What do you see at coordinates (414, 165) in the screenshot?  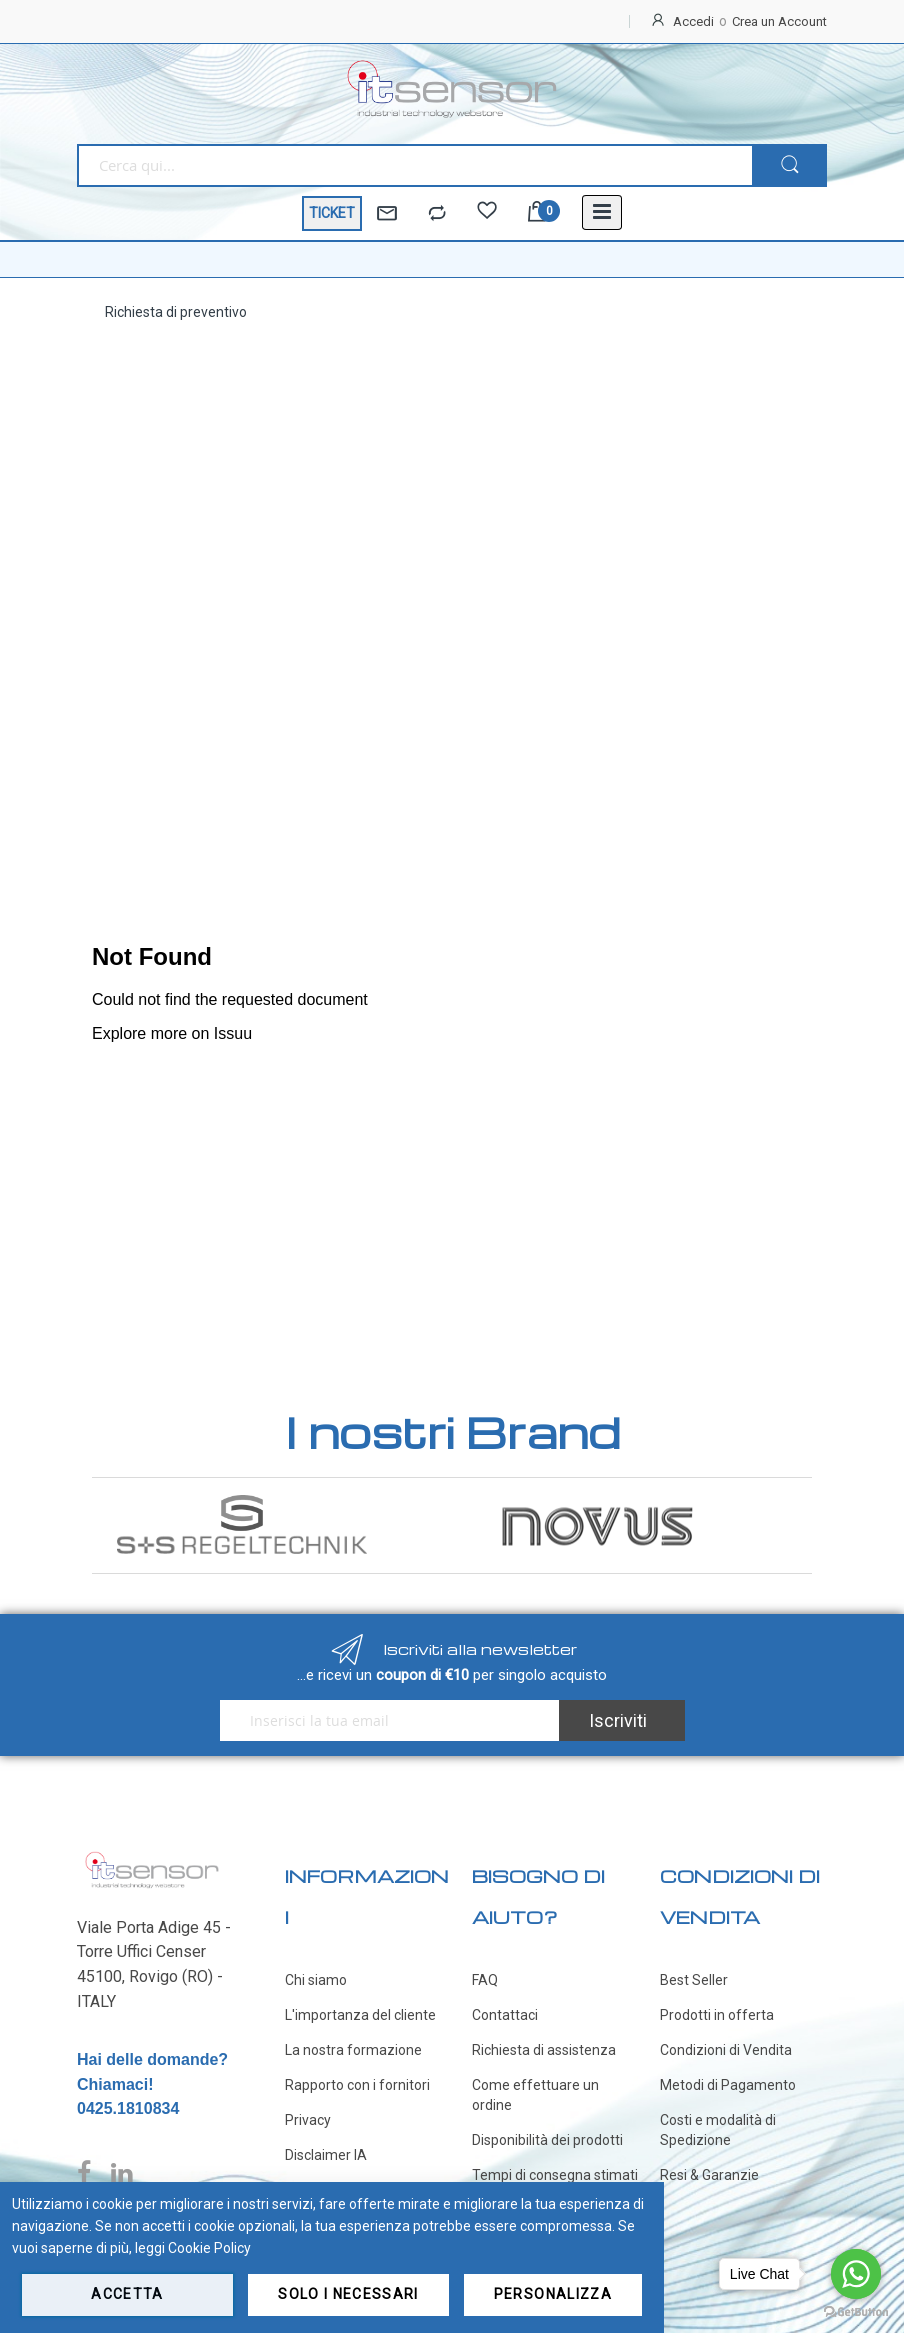 I see `[combobox]` at bounding box center [414, 165].